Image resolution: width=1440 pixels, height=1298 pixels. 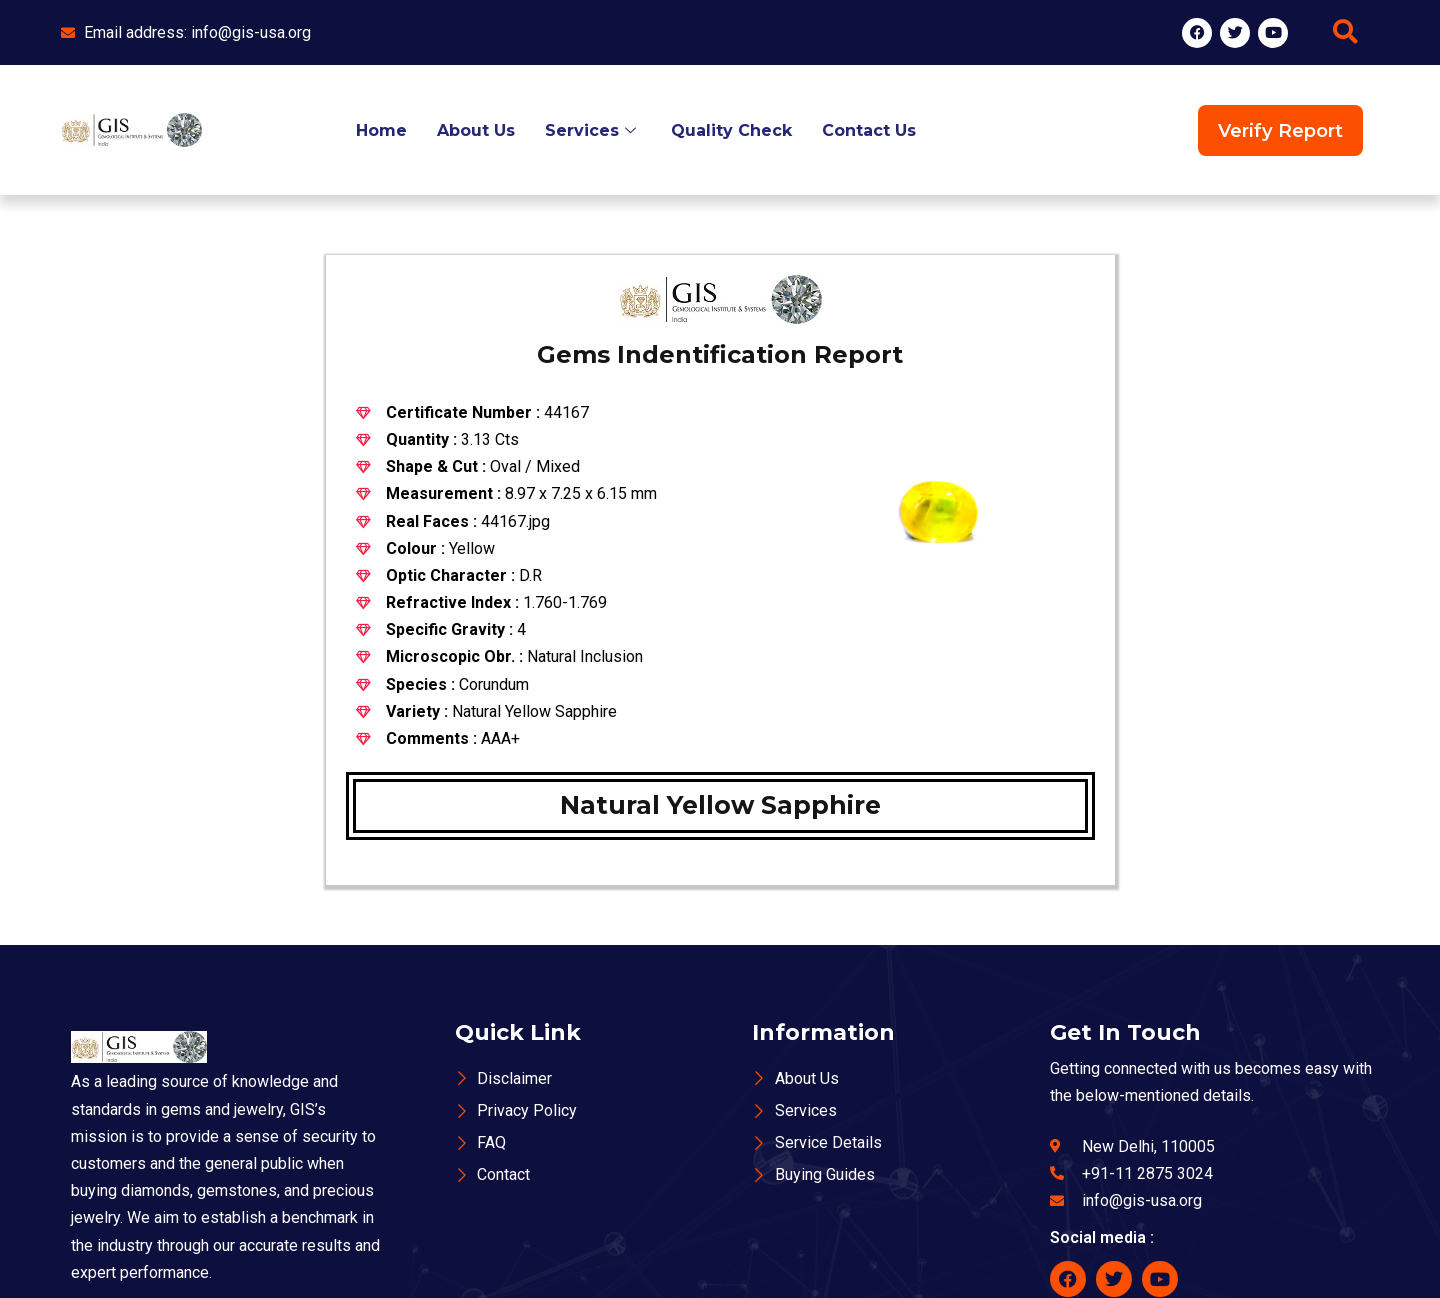 I want to click on Services, so click(x=593, y=130).